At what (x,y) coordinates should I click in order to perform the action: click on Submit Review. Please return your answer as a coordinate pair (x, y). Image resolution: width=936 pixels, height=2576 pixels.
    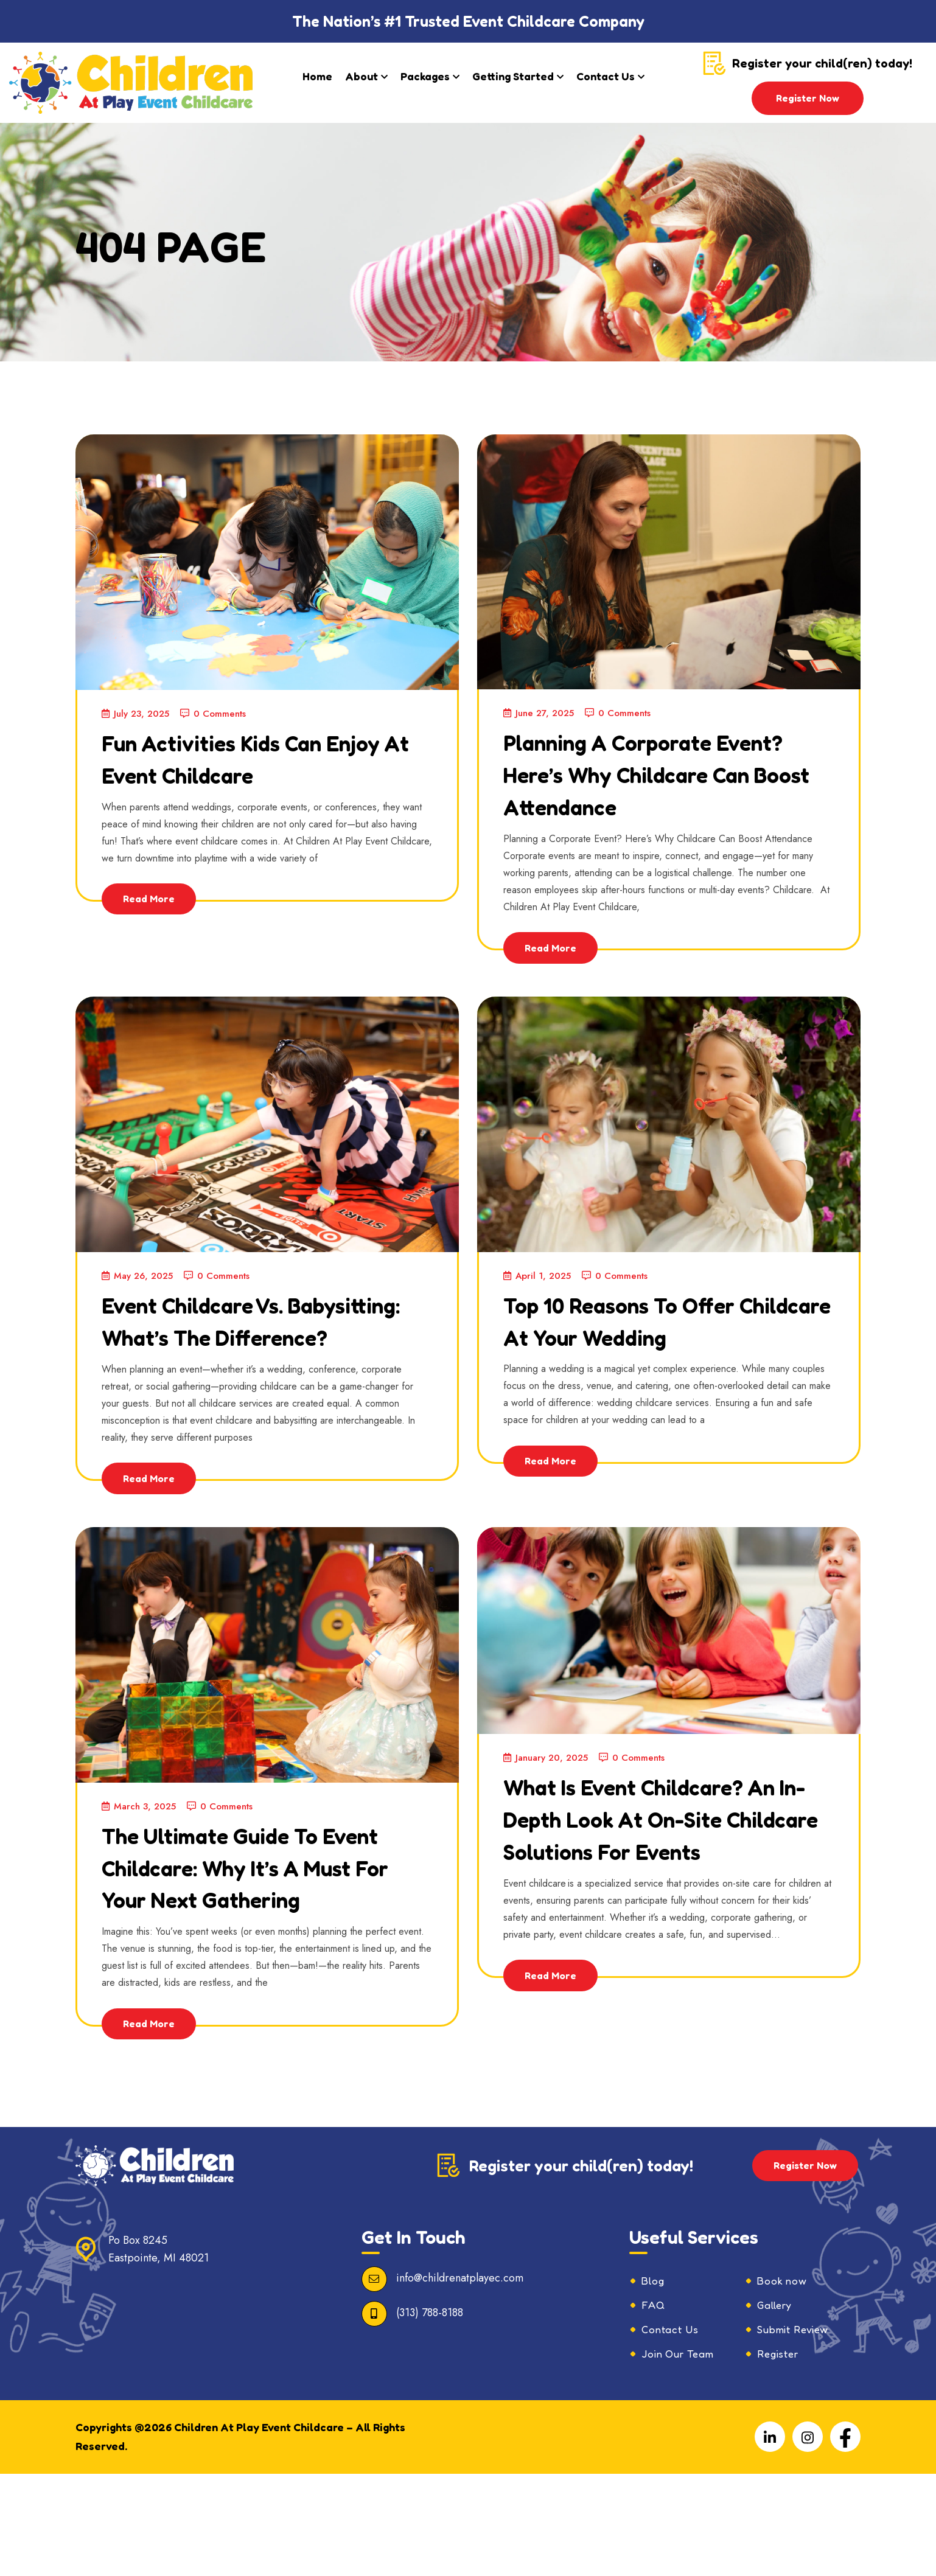
    Looking at the image, I should click on (796, 2430).